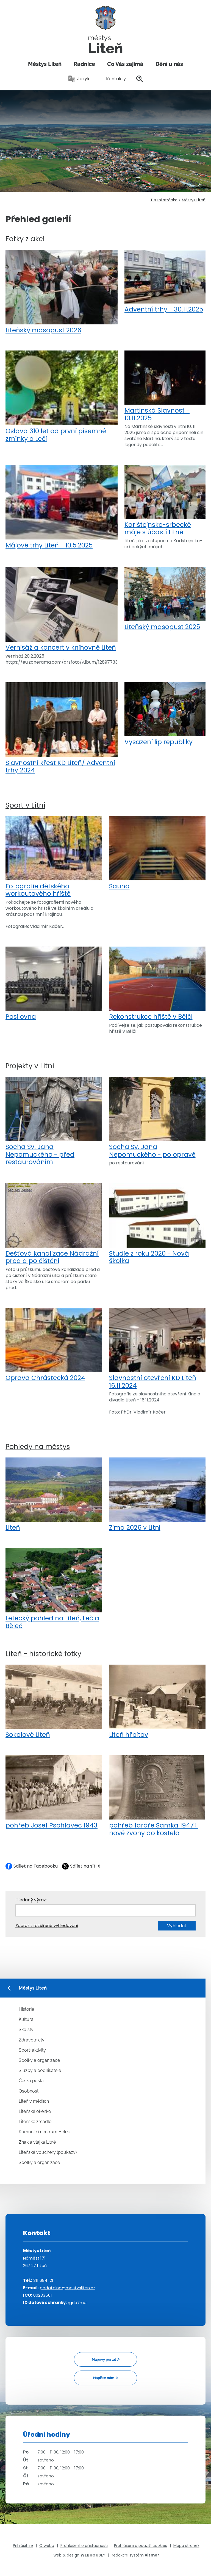  What do you see at coordinates (23, 2545) in the screenshot?
I see `Přihlásit se` at bounding box center [23, 2545].